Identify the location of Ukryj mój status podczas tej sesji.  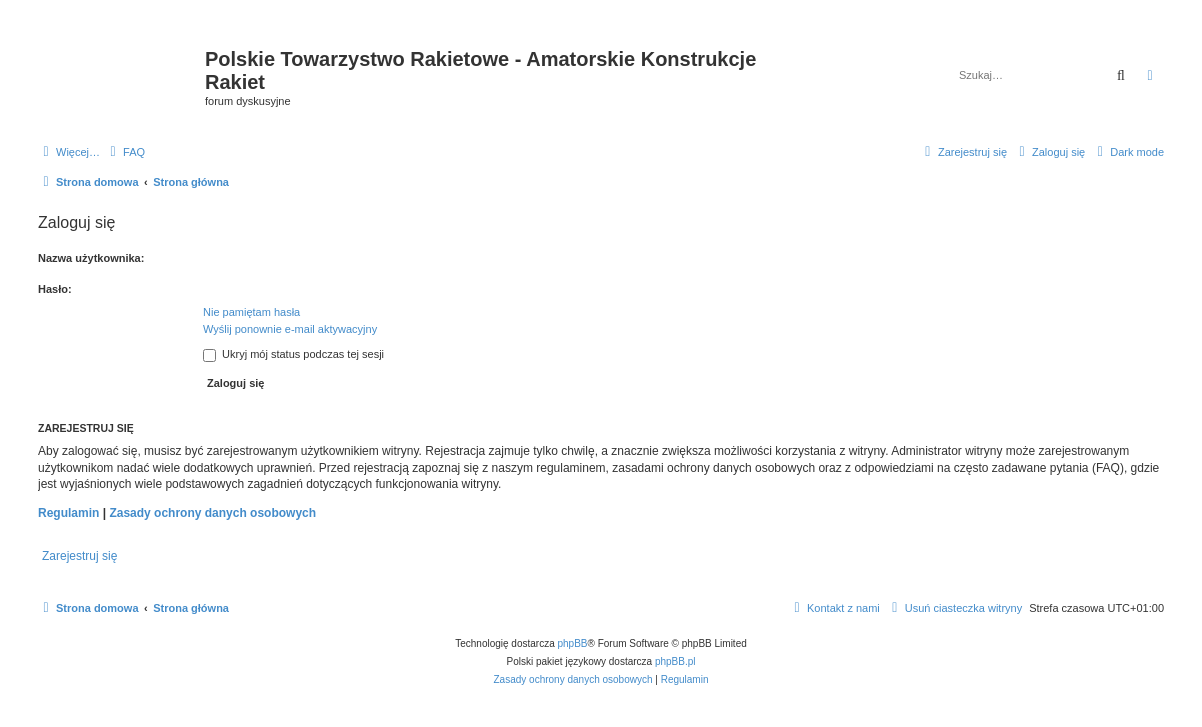
(293, 354).